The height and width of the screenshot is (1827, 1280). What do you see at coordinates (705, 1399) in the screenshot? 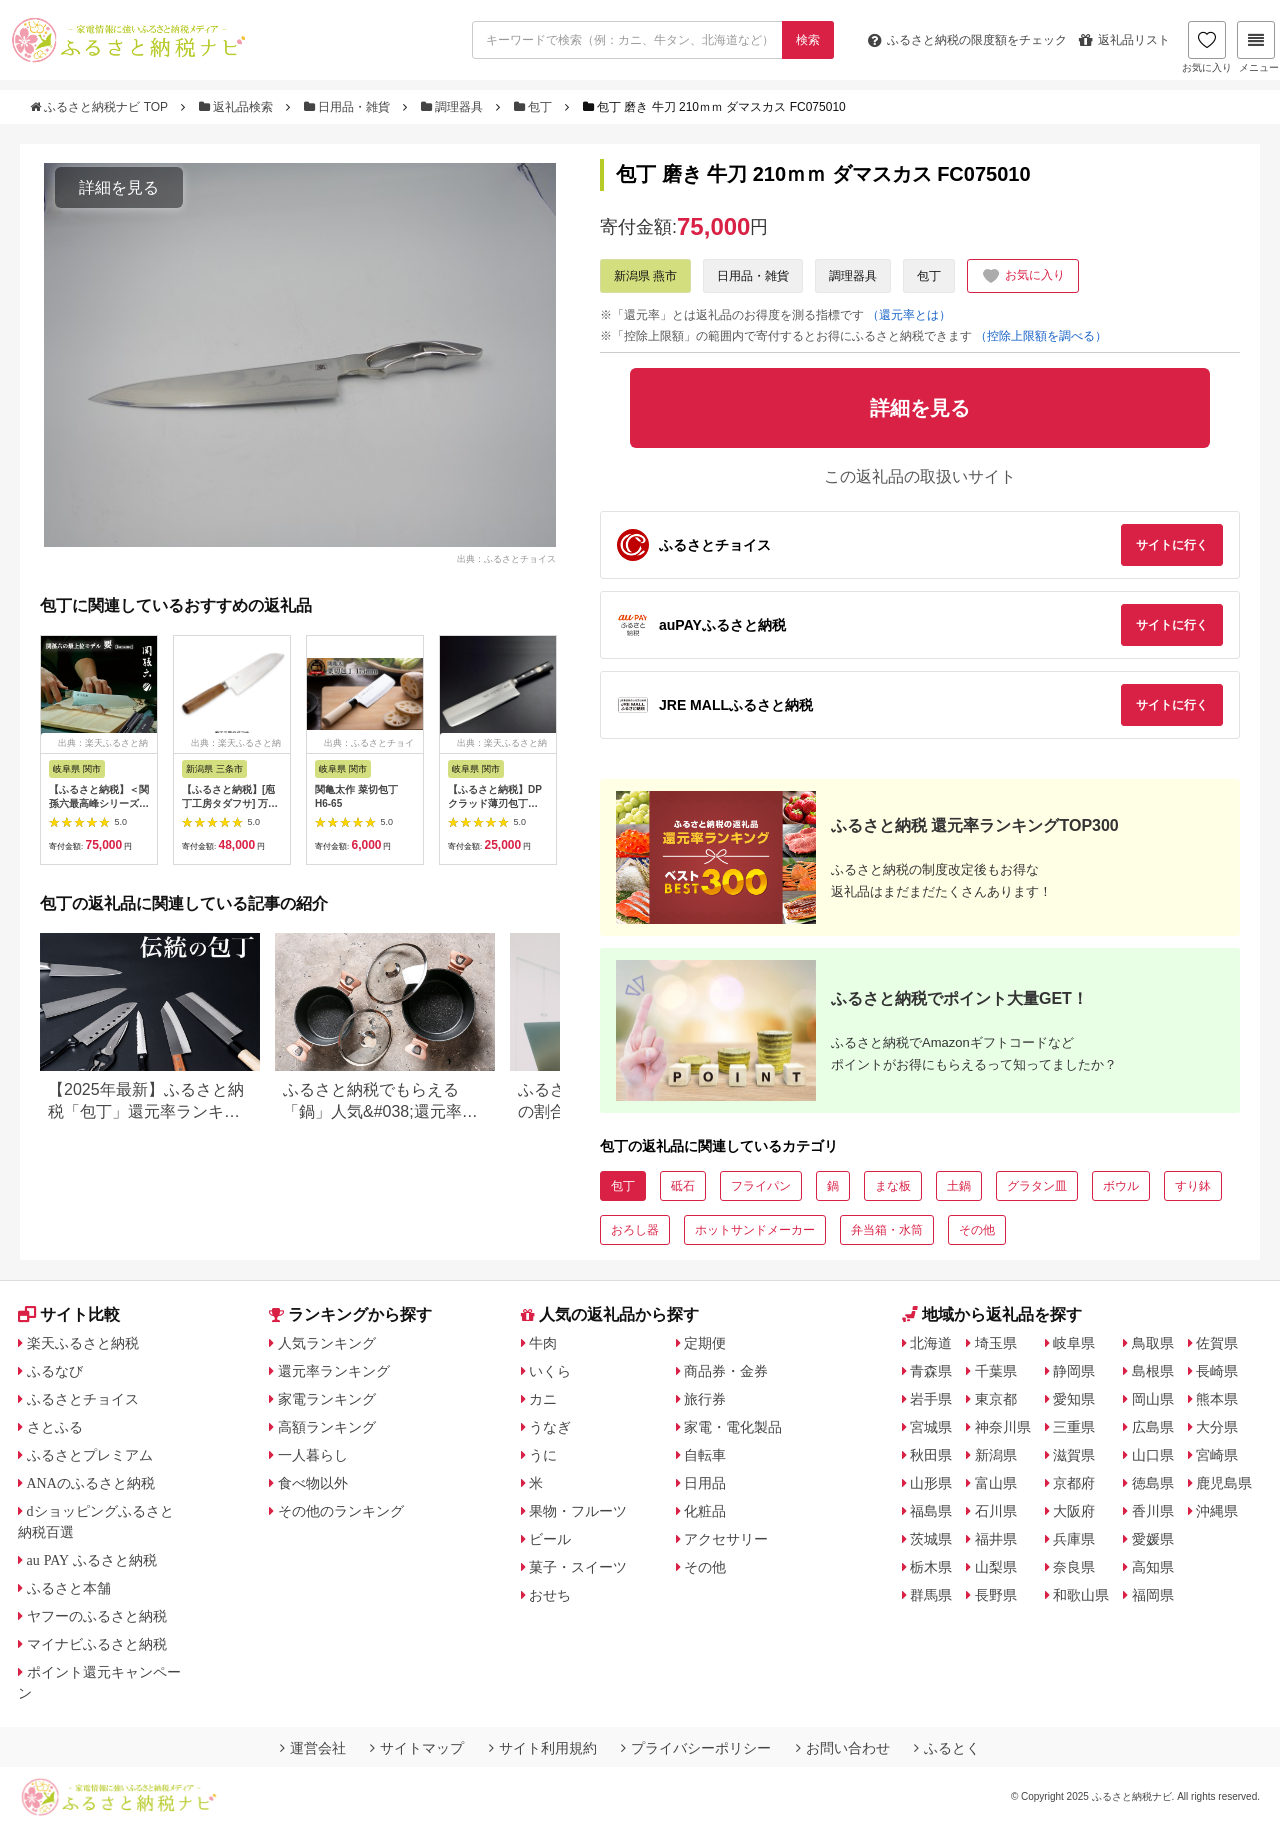
I see `旅行券` at bounding box center [705, 1399].